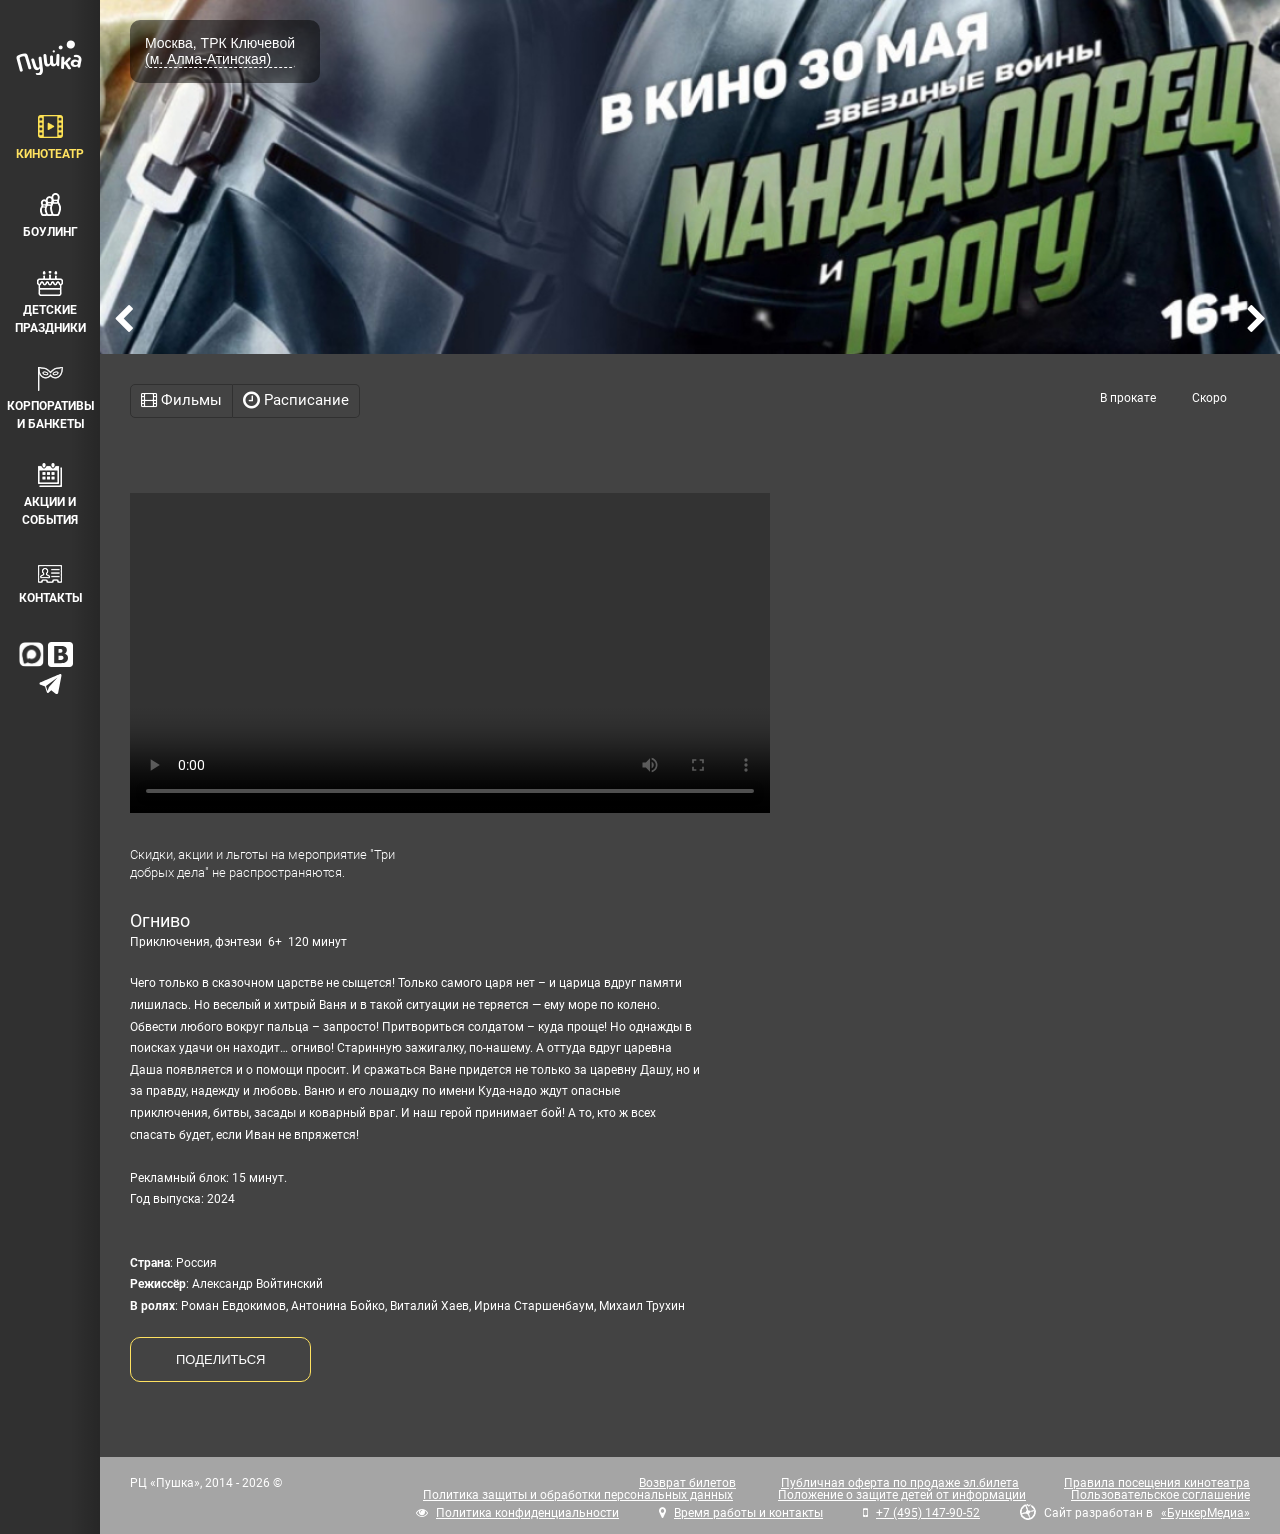 This screenshot has width=1280, height=1534. Describe the element at coordinates (687, 1483) in the screenshot. I see `Возврат билетов` at that location.